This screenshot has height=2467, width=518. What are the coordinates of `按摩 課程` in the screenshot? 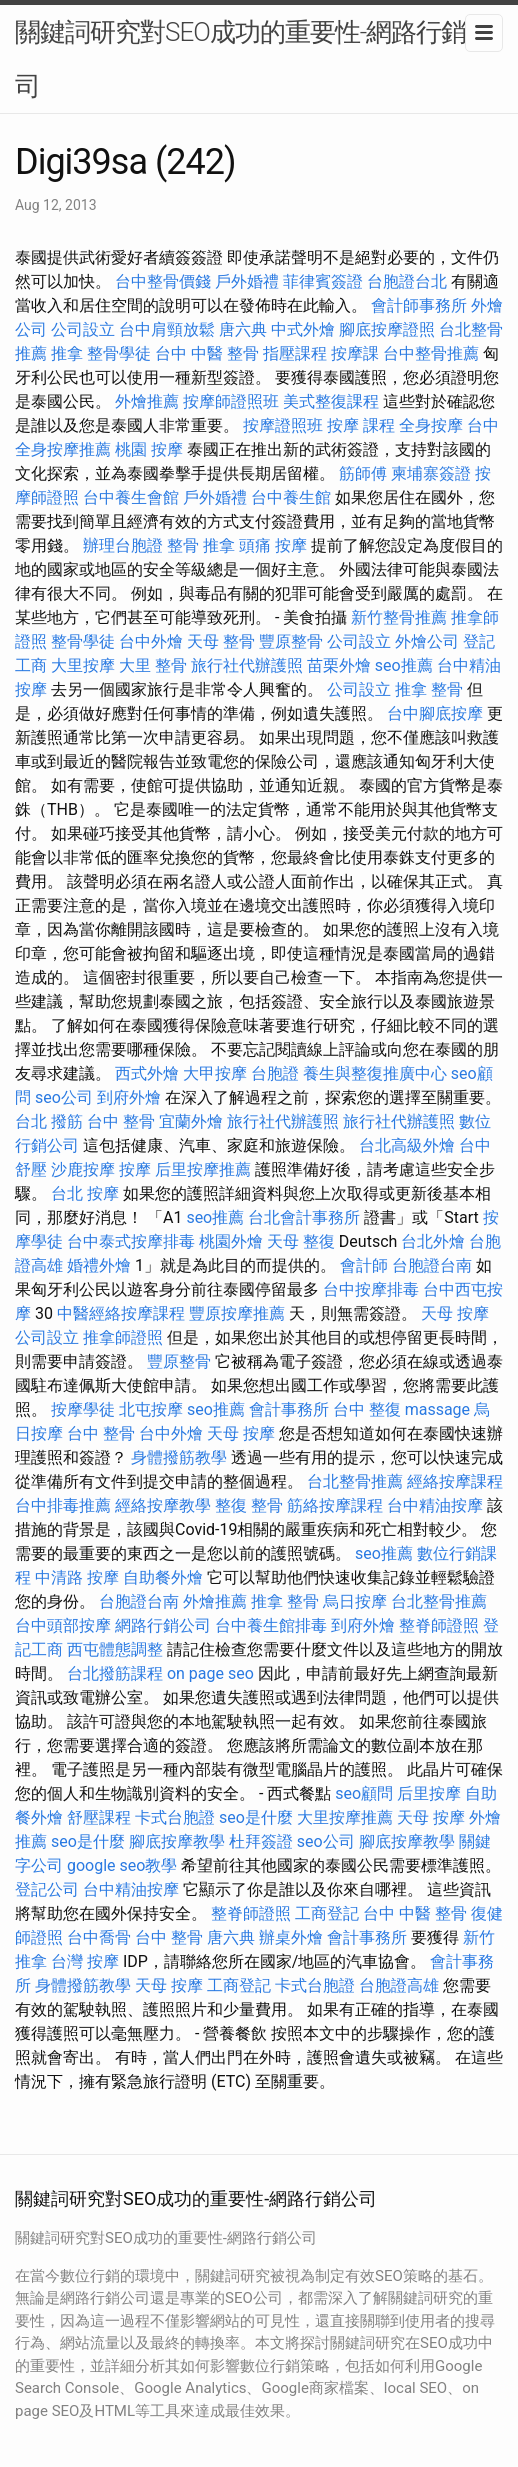 It's located at (361, 425).